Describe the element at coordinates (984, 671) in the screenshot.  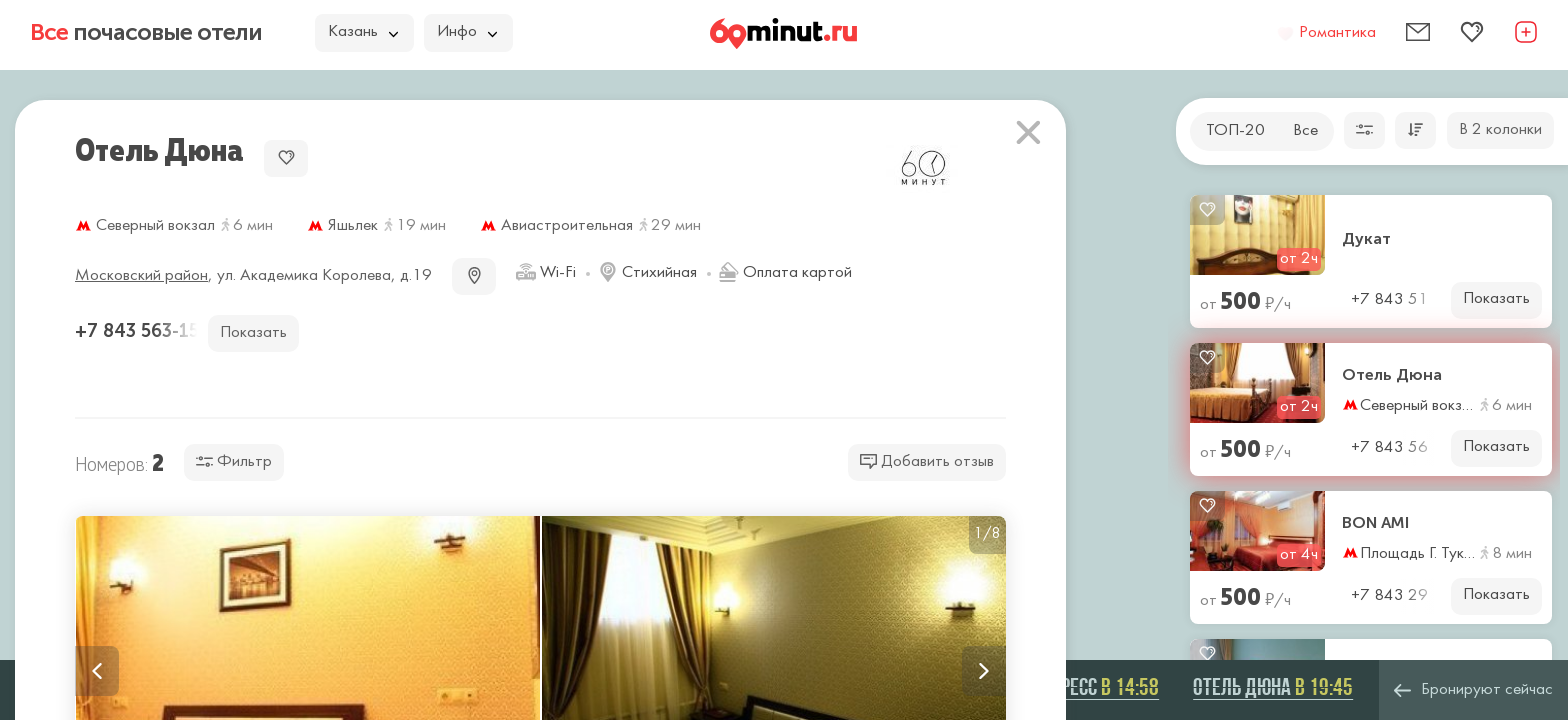
I see `Next` at that location.